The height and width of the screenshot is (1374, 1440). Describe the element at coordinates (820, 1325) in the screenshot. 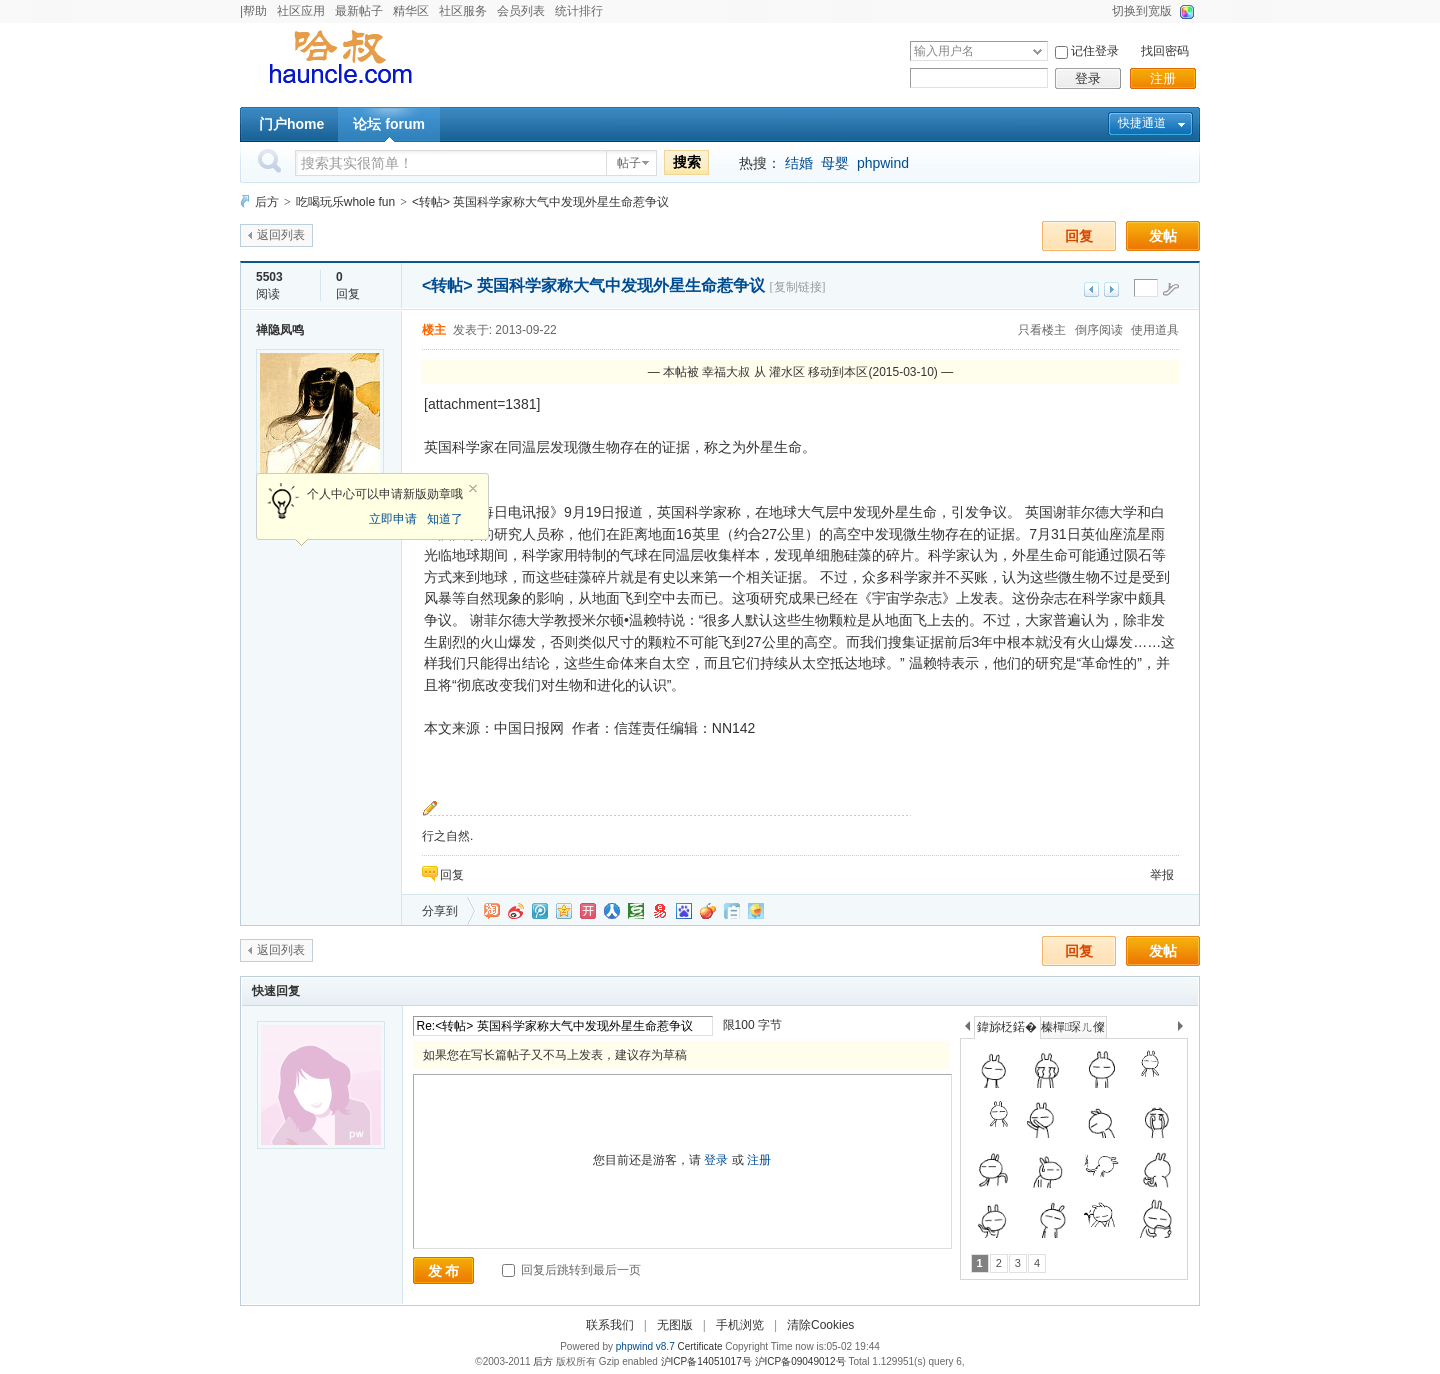

I see `清除Cookies` at that location.